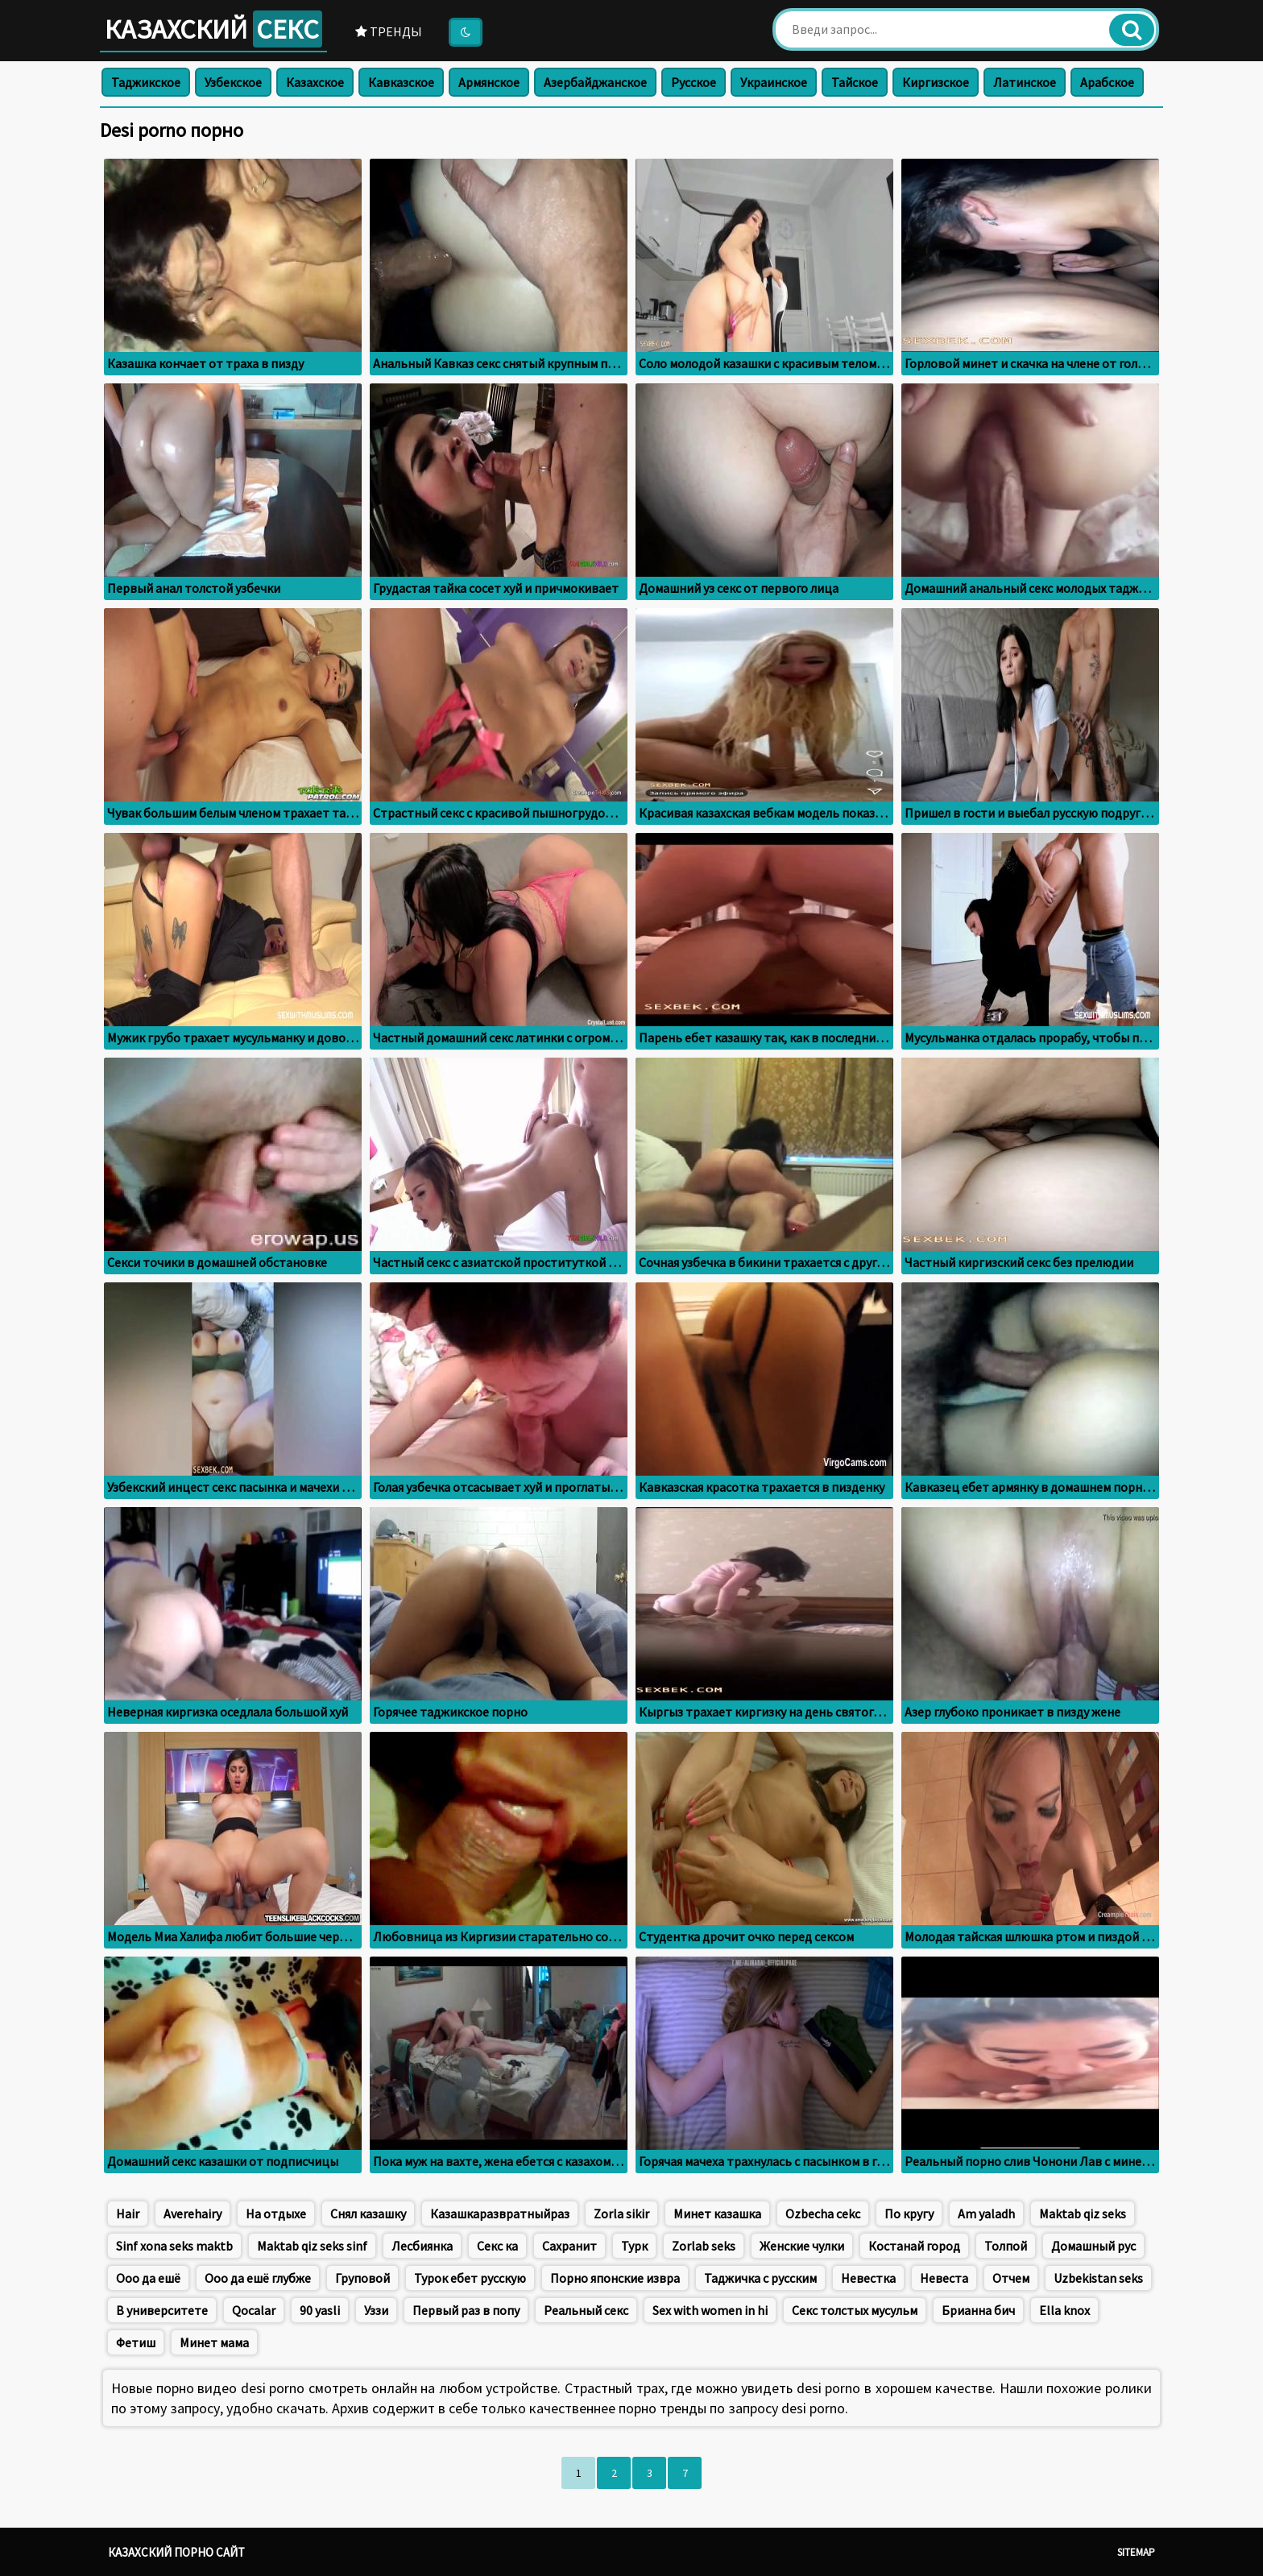 The image size is (1263, 2576). I want to click on Казахский порно сайт, so click(176, 2552).